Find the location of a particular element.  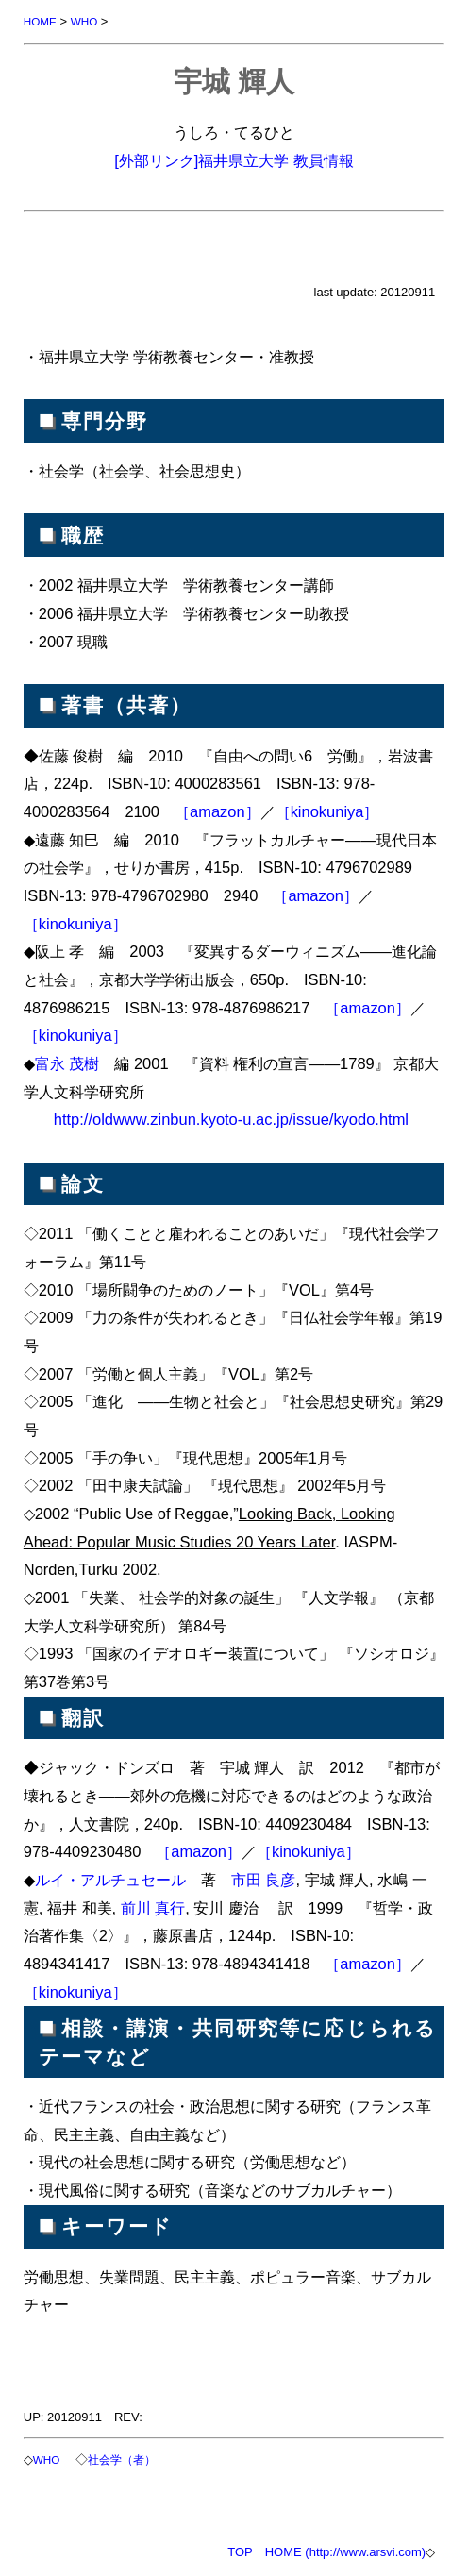

社会学（者） is located at coordinates (122, 2459).